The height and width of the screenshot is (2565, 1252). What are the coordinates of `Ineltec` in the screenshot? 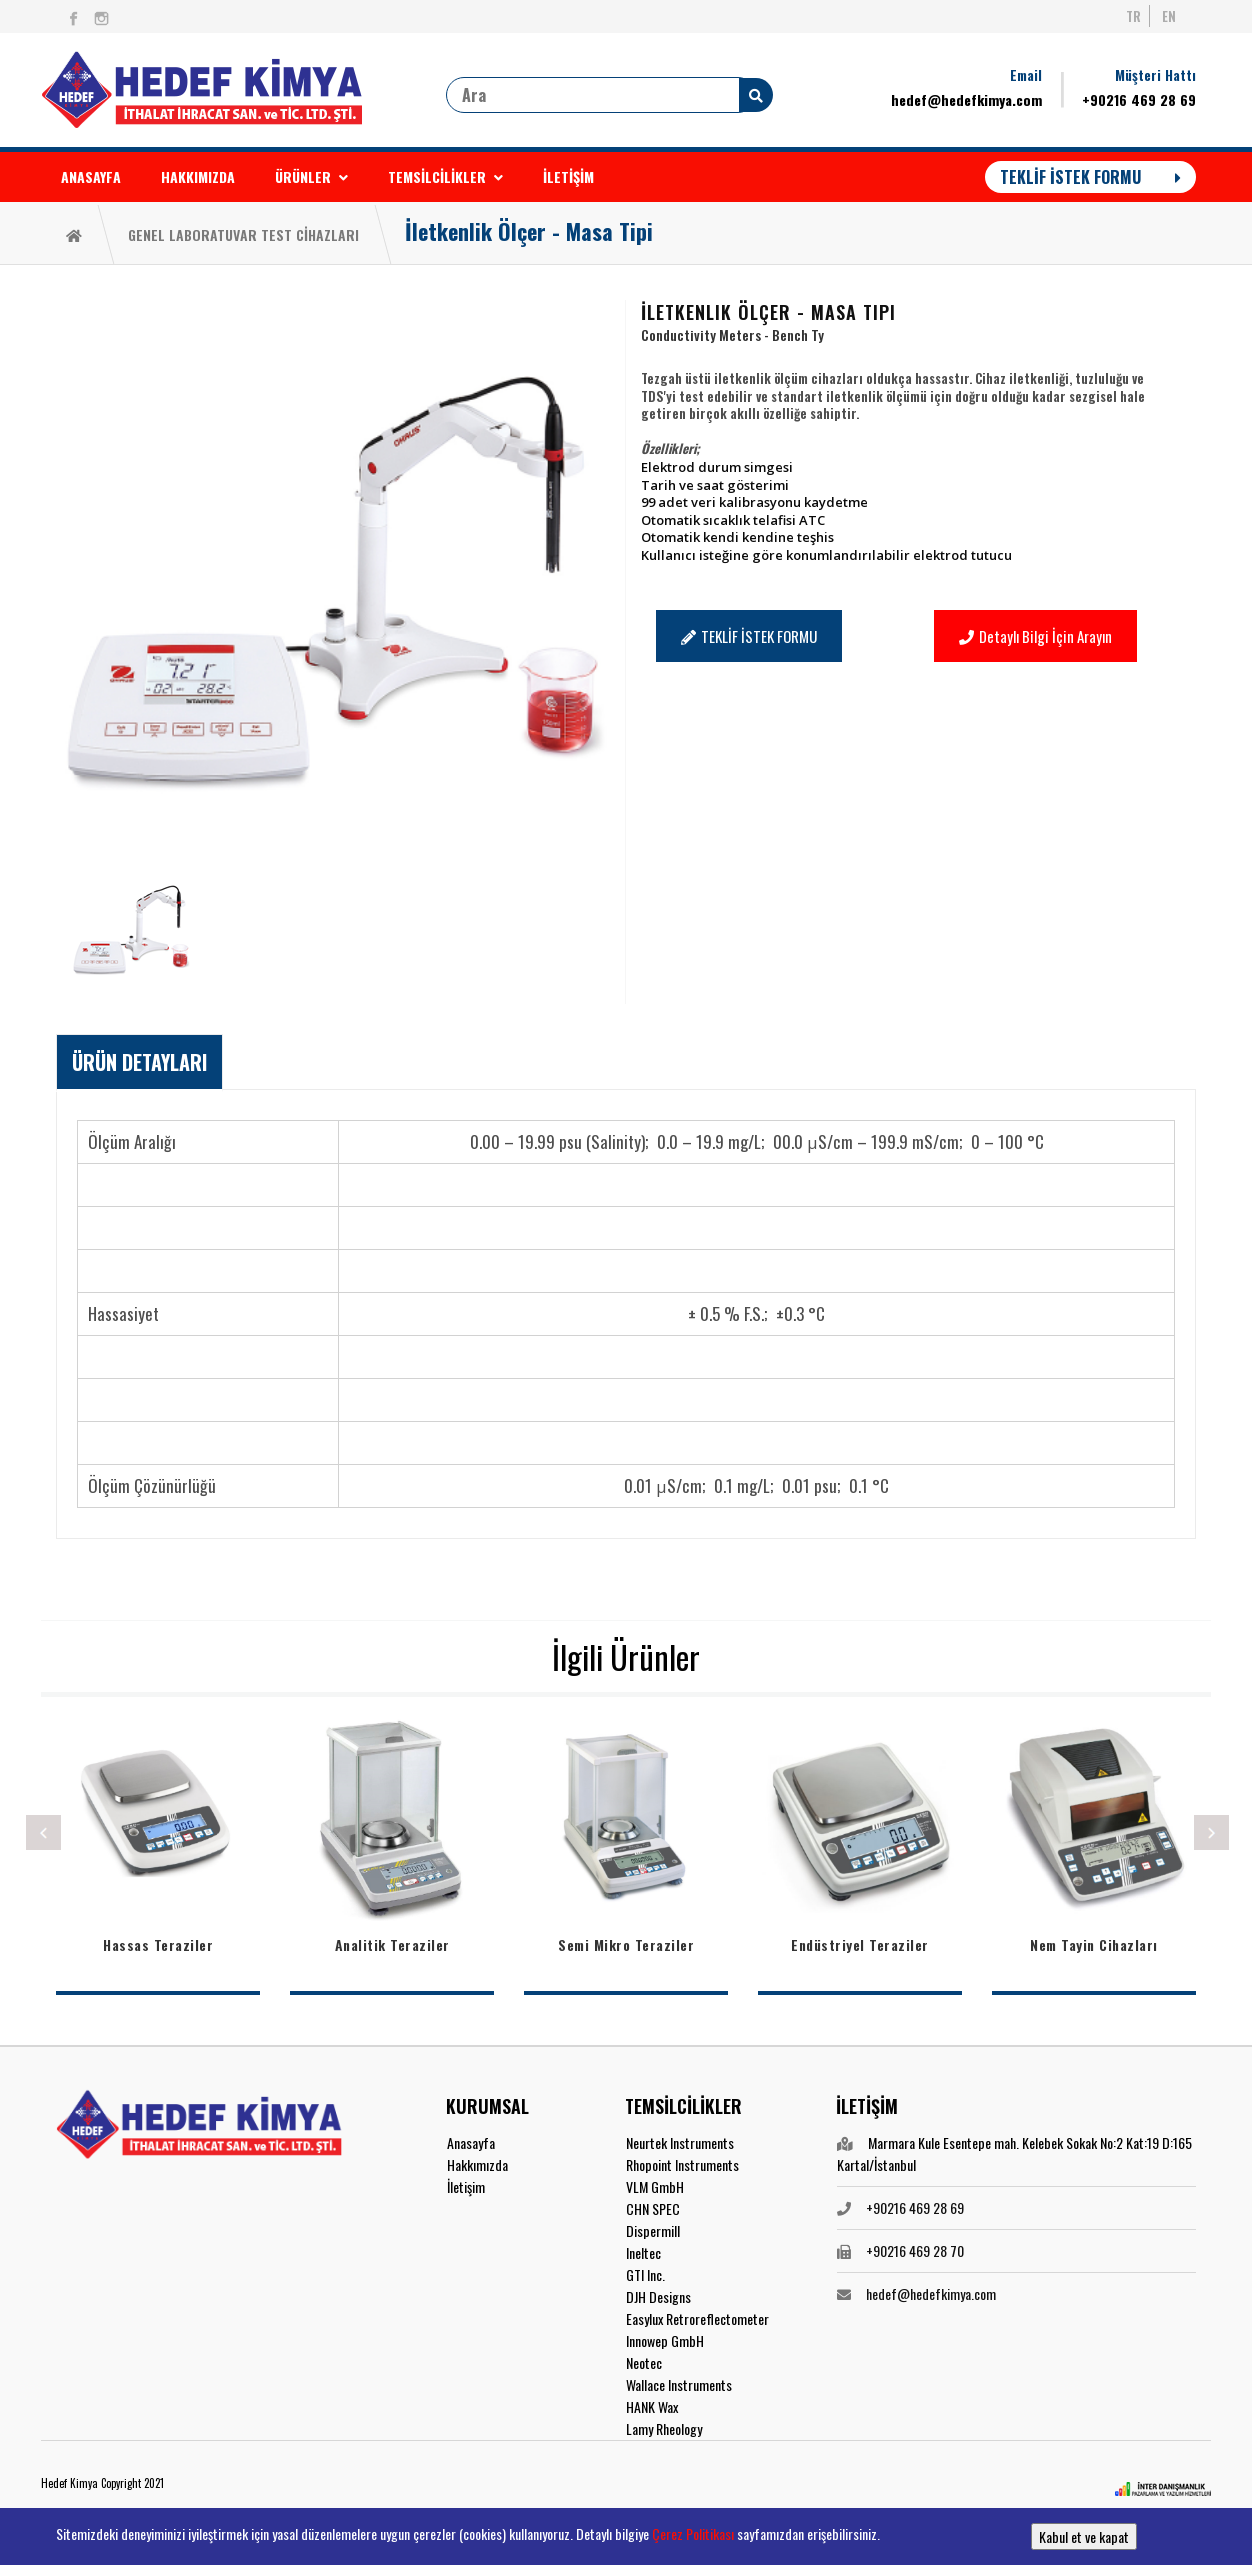 It's located at (643, 2252).